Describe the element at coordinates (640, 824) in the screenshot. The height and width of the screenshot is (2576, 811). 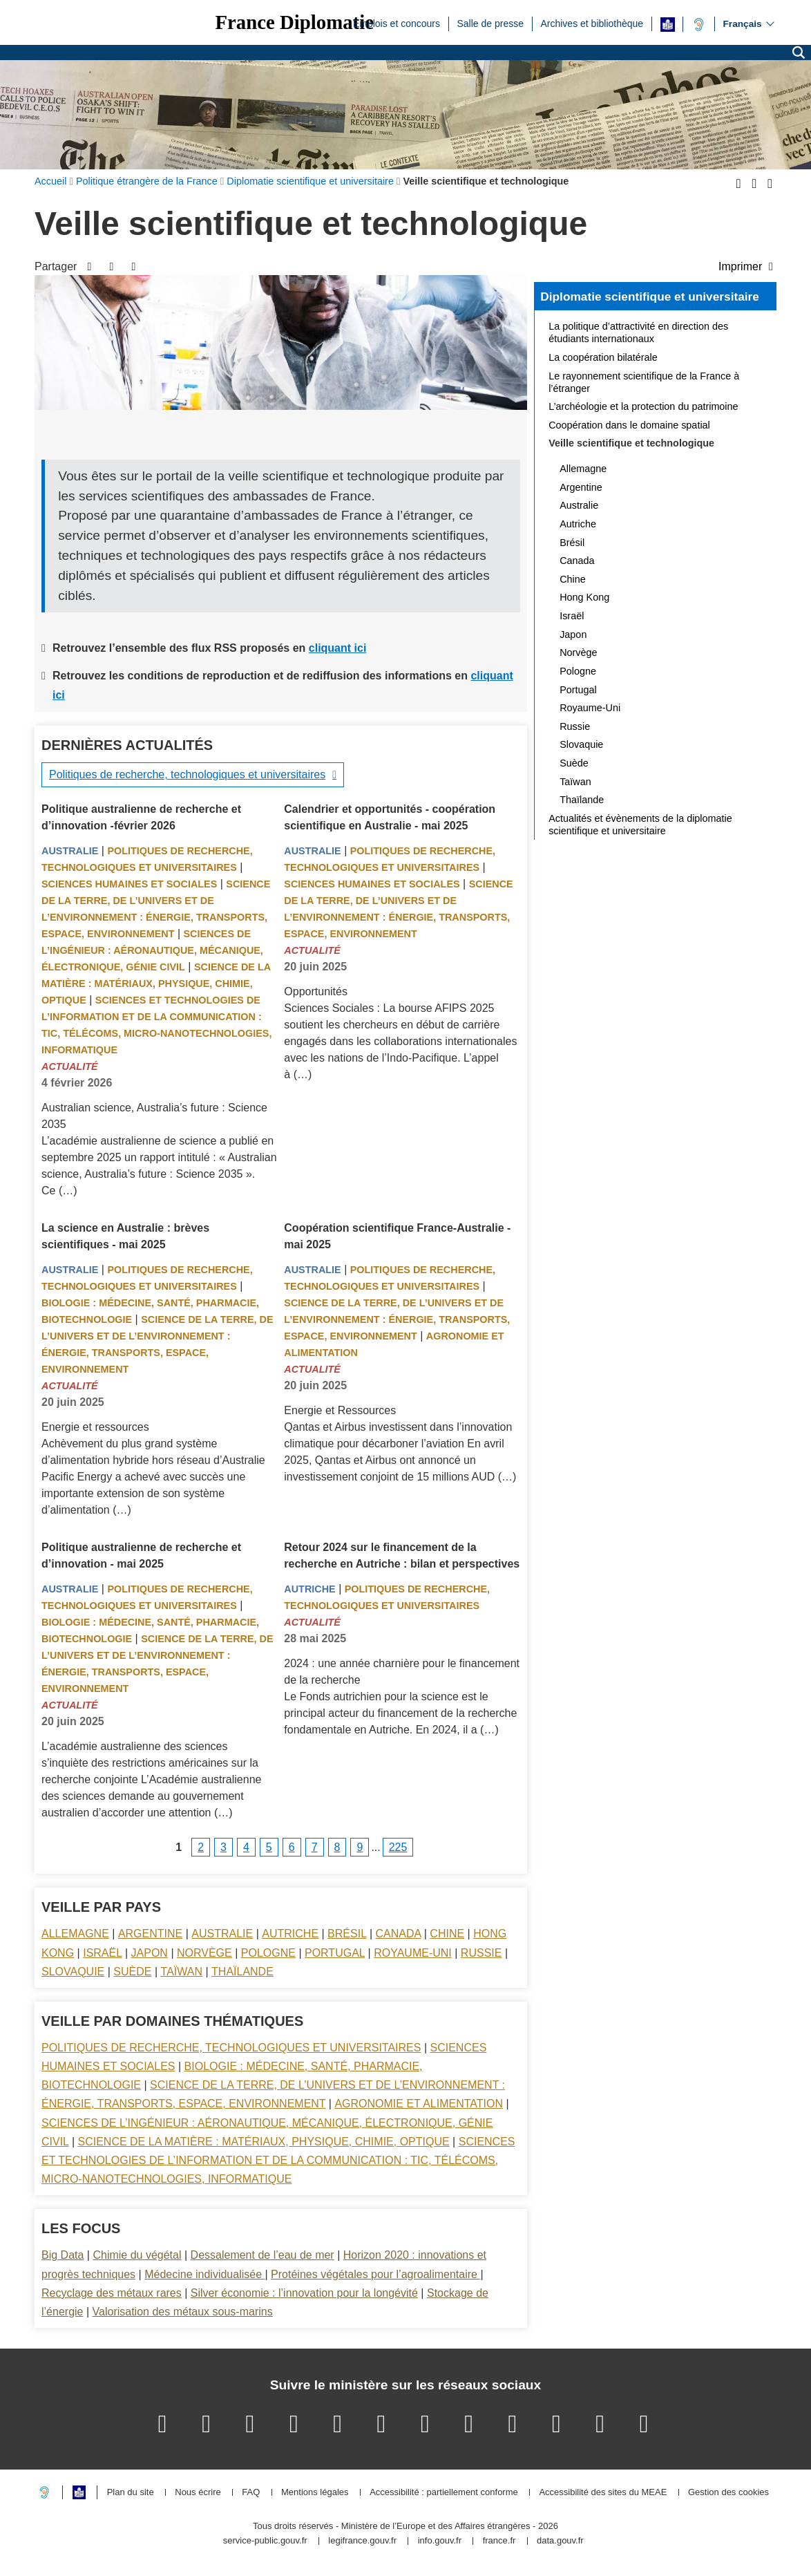
I see `Actualités et évènements de la diplomatie scientifique et universitaire` at that location.